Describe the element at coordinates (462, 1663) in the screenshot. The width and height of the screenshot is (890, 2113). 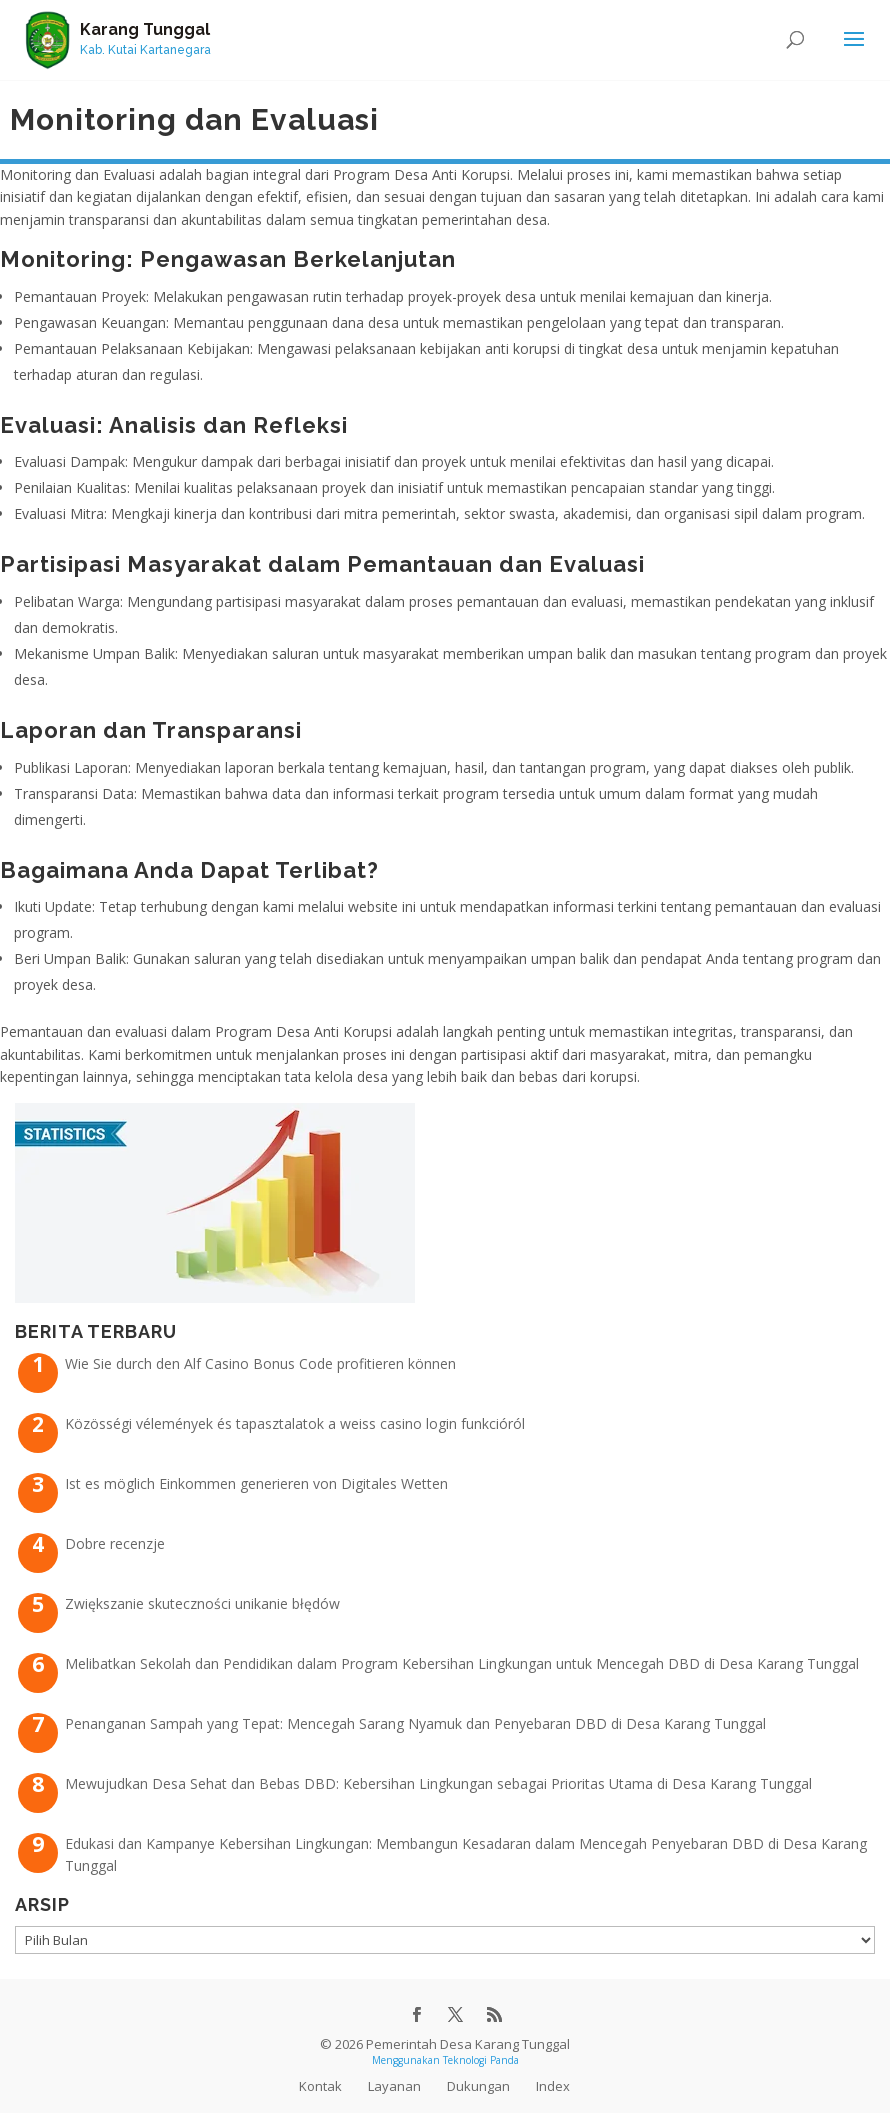
I see `Melibatkan Sekolah dan Pendidikan dalam Program Kebersihan Lingkungan untuk Mencegah DBD di Desa Karang Tunggal` at that location.